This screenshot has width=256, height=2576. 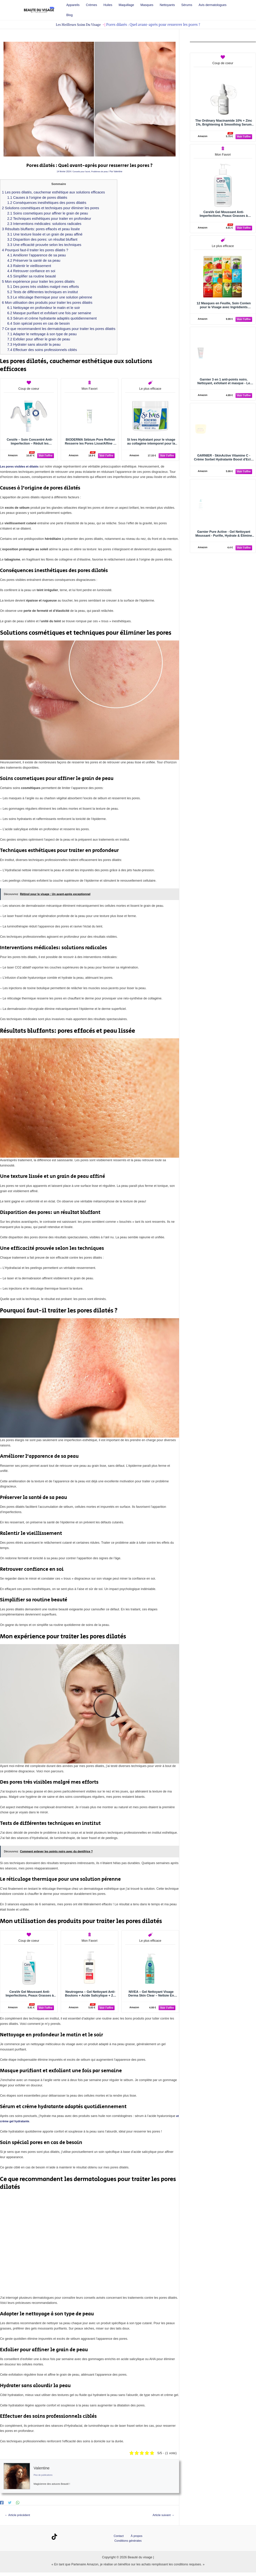 I want to click on Effectuer des soins professionnels ciblés, so click(x=42, y=350).